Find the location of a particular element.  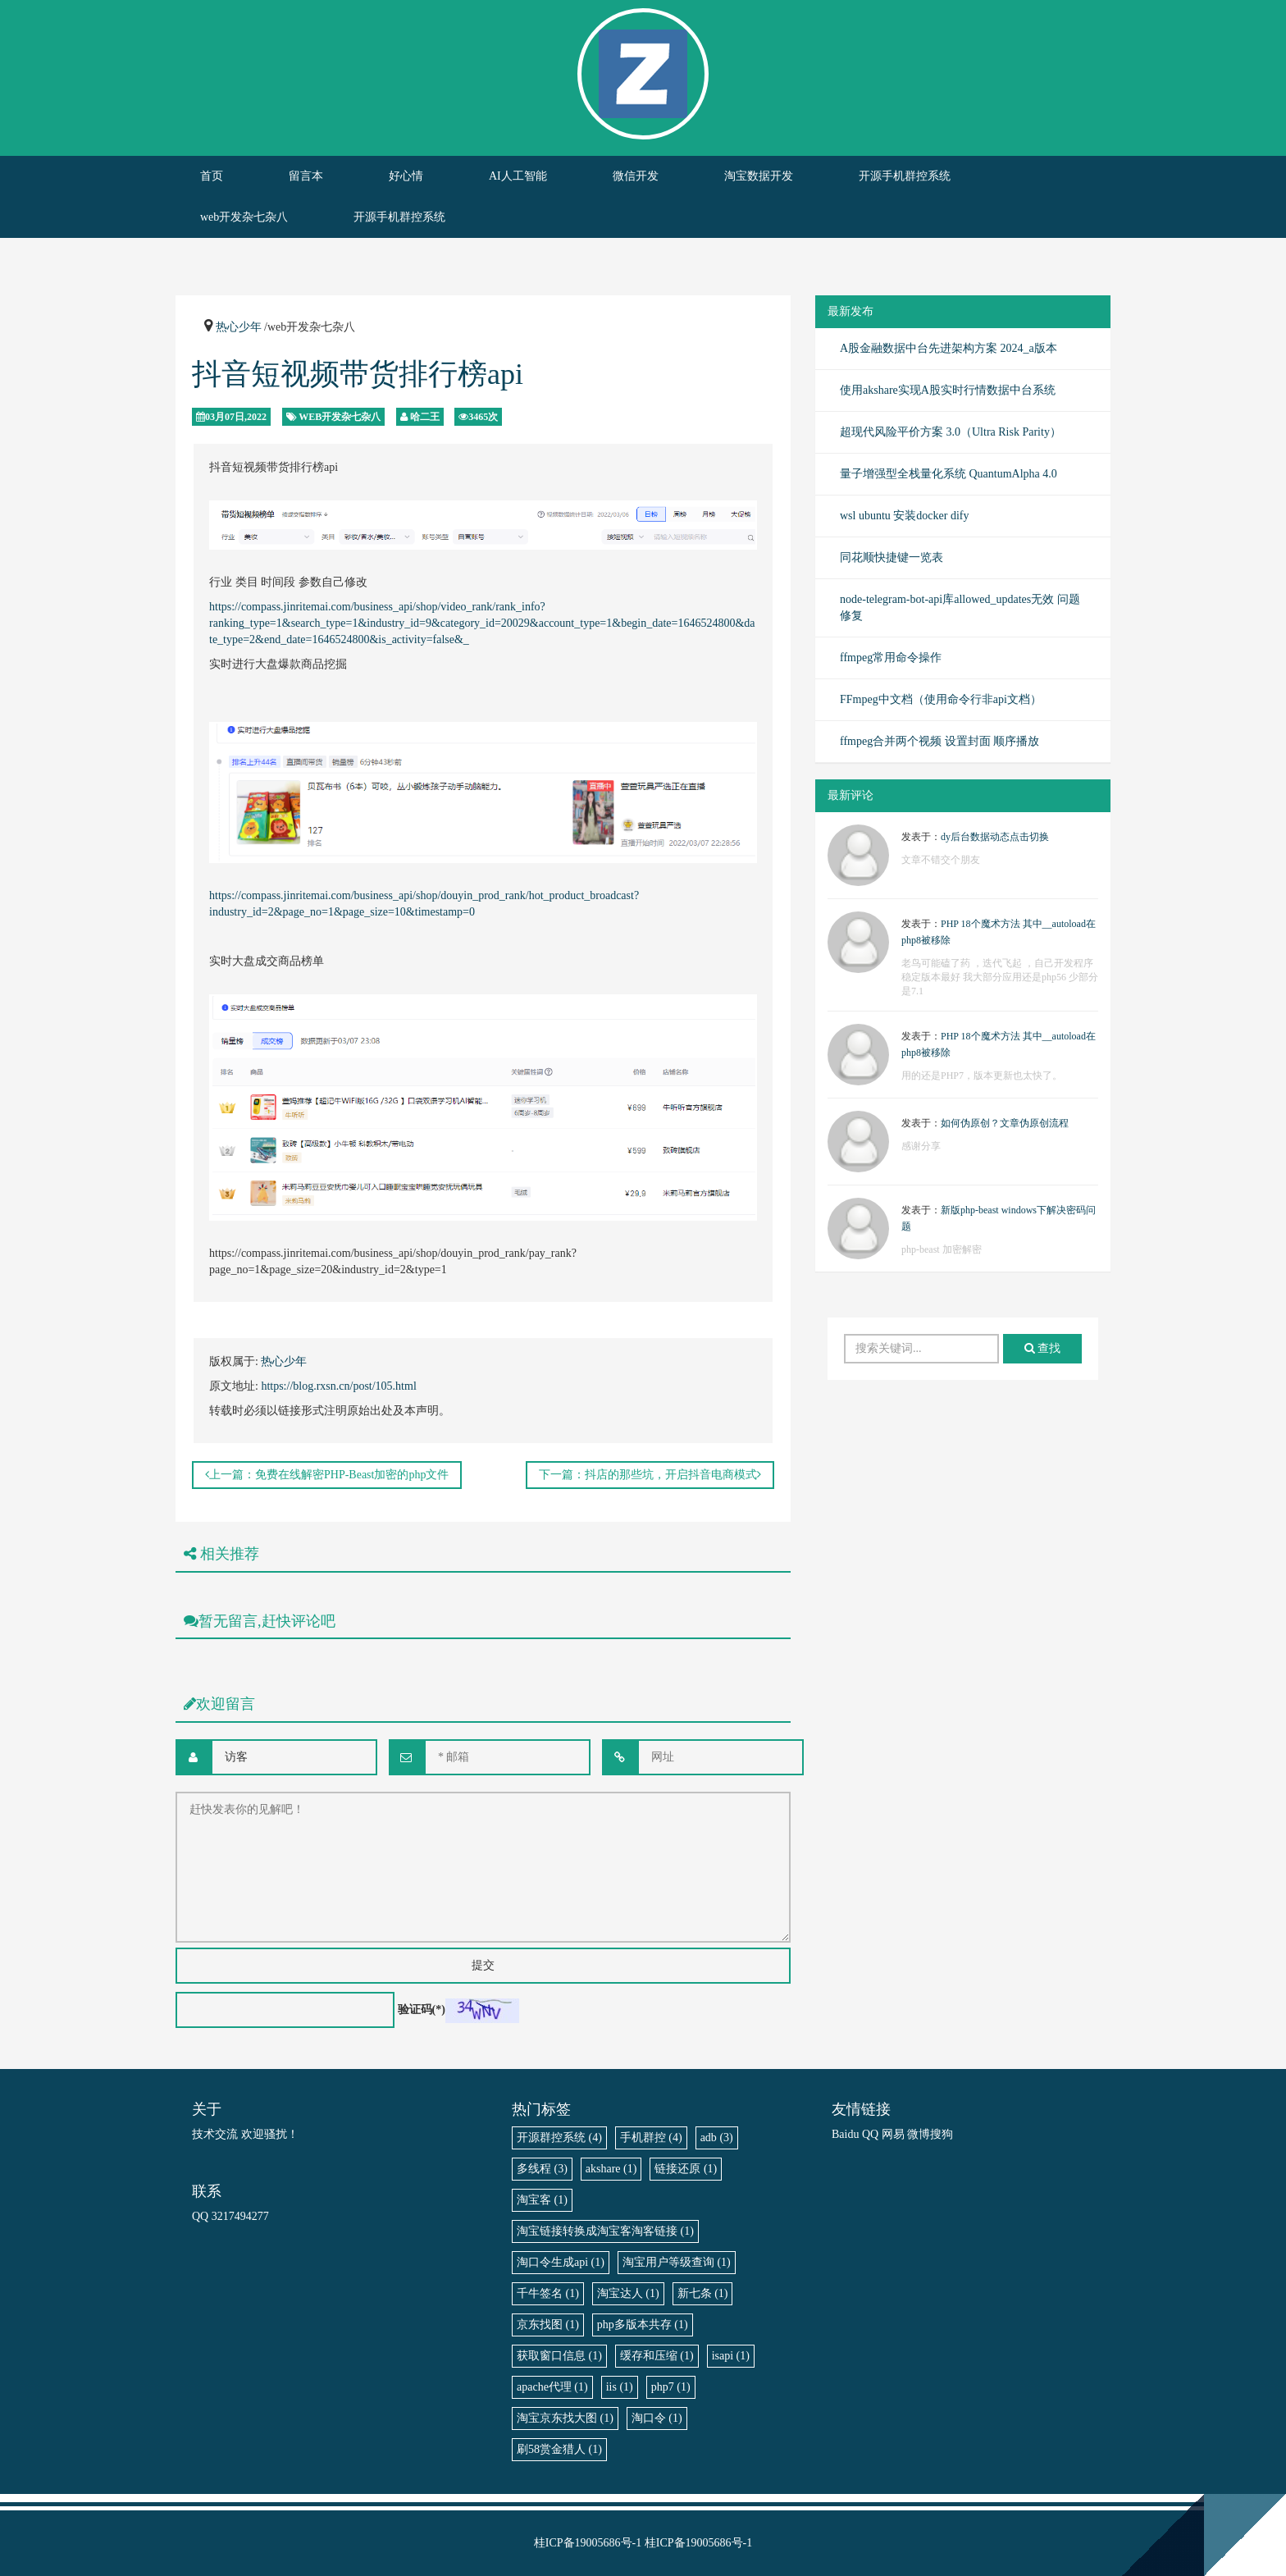

下一篇：抖店的那些坑，开启抖音电商模式 is located at coordinates (650, 1474).